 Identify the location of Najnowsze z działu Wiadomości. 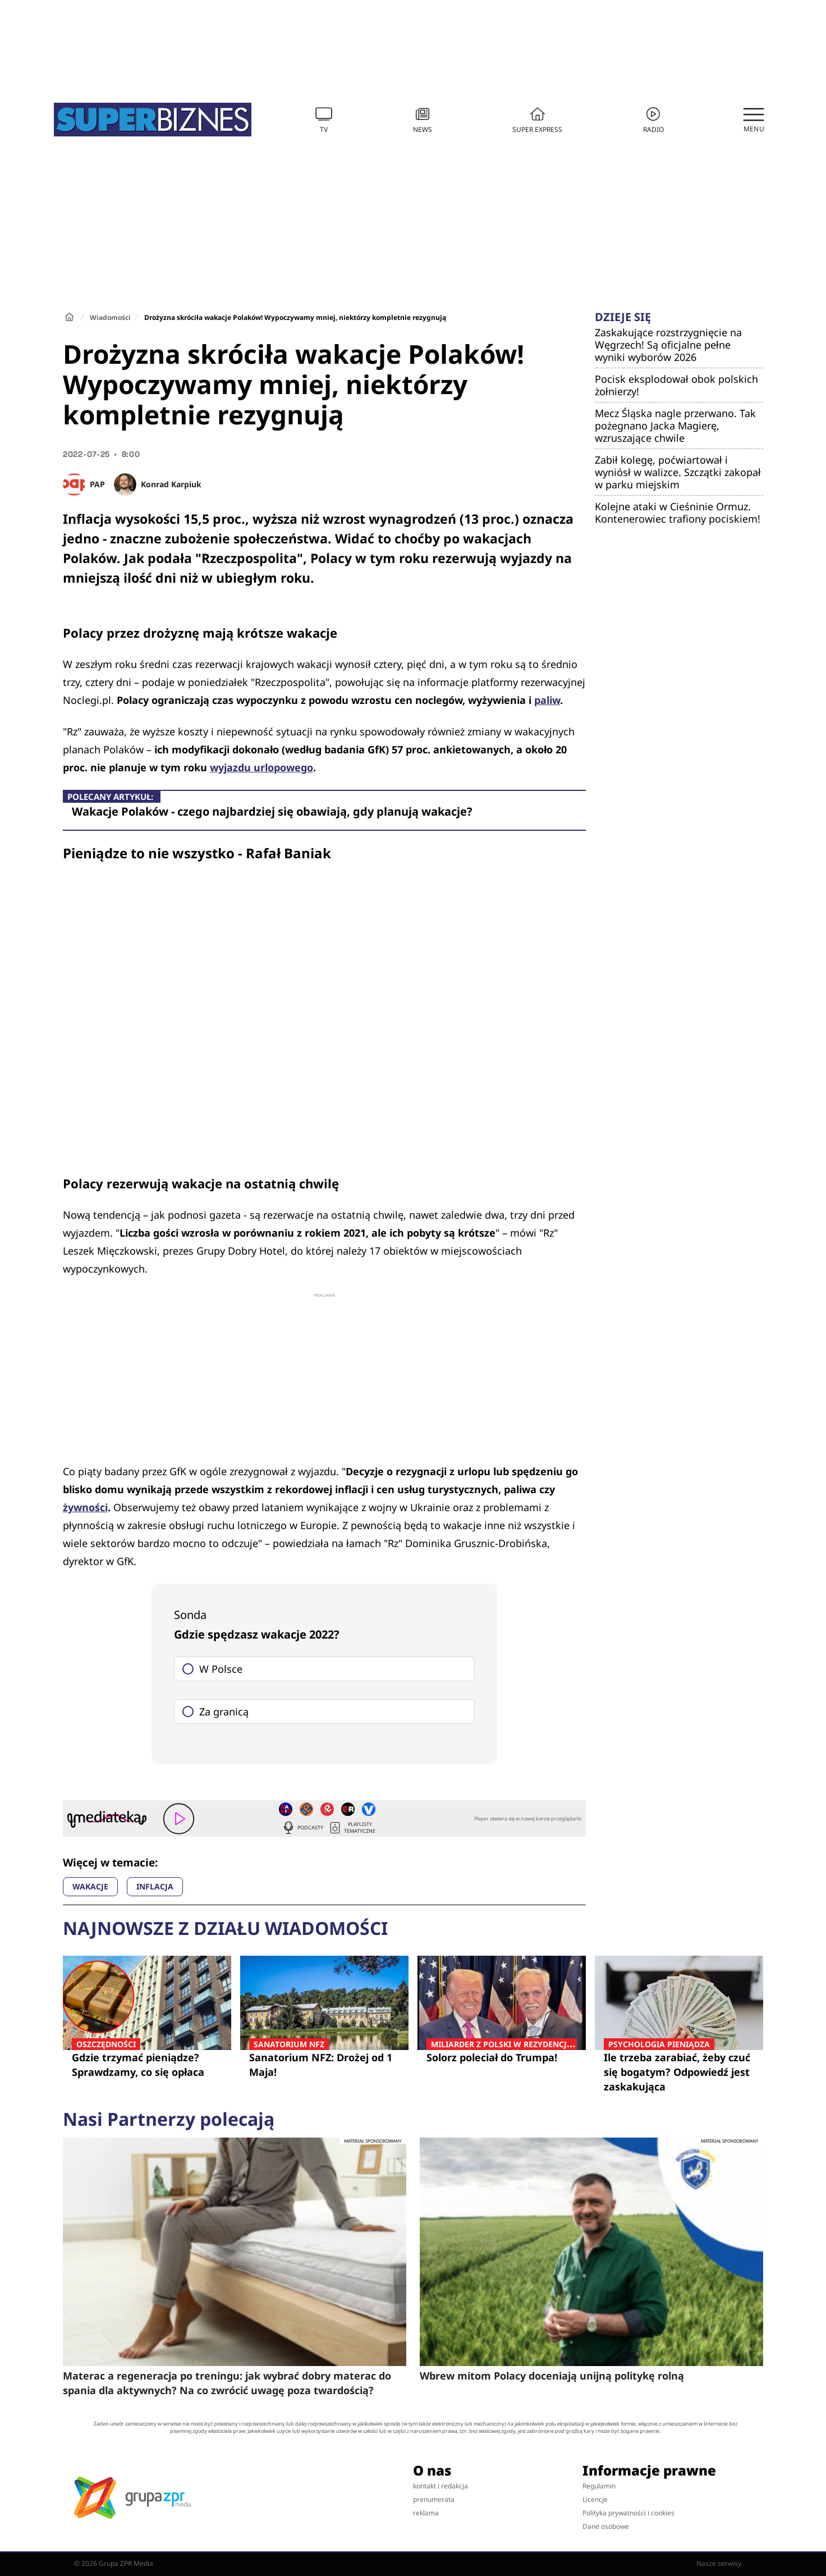
(225, 1928).